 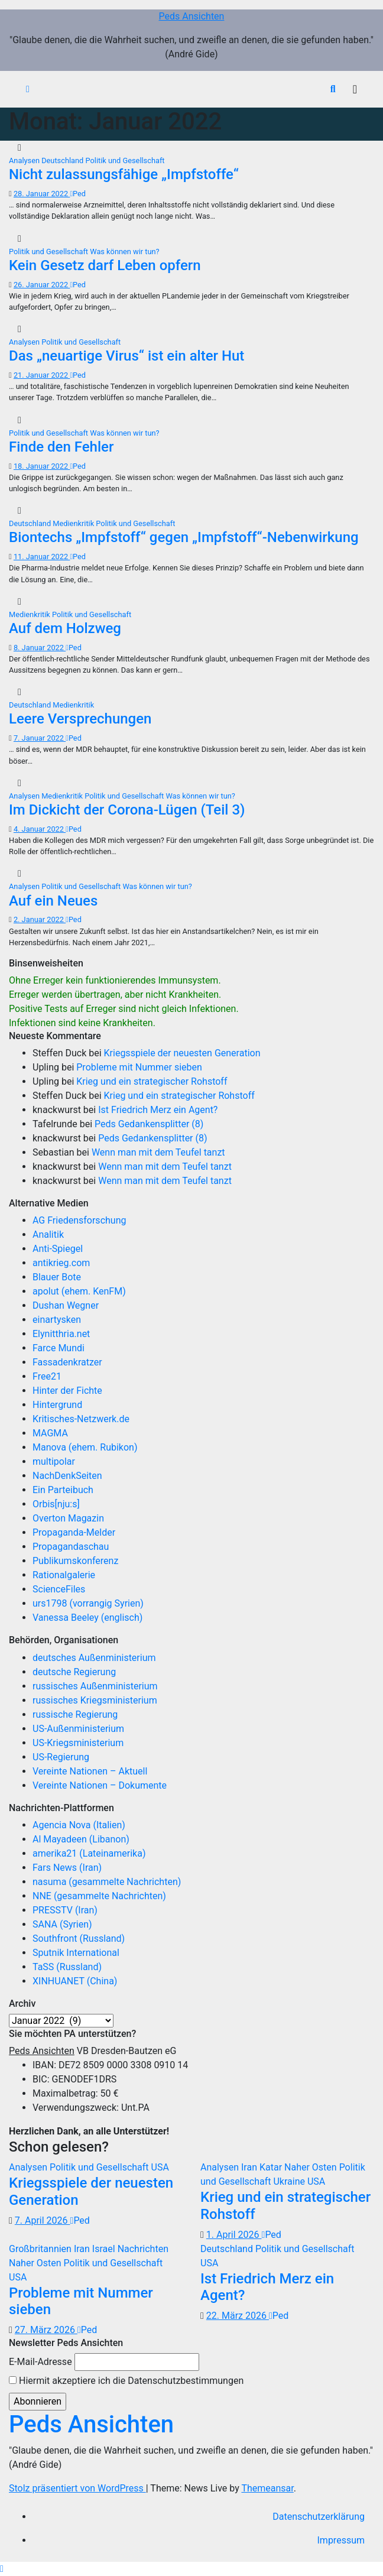 What do you see at coordinates (151, 1081) in the screenshot?
I see `Krieg und ein strategischer Rohstoff` at bounding box center [151, 1081].